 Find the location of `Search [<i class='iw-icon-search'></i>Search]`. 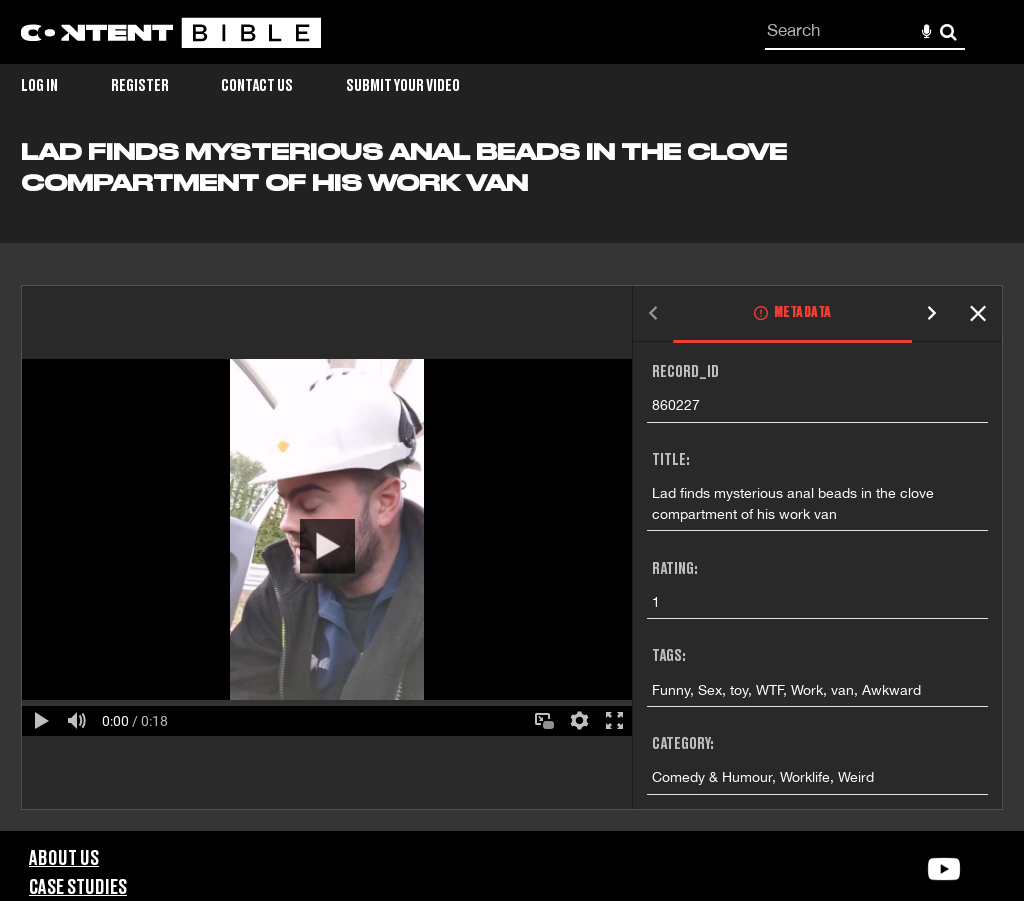

Search [<i class='iw-icon-search'></i>Search] is located at coordinates (948, 31).